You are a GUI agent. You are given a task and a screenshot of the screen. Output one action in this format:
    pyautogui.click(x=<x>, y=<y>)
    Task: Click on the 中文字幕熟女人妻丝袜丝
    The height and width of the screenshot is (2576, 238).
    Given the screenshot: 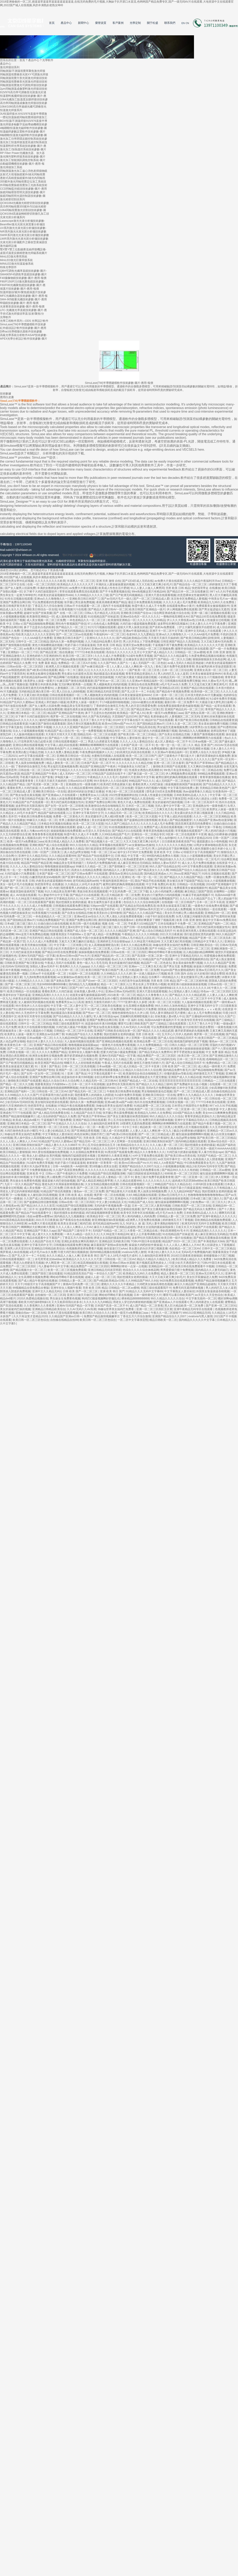 What is the action you would take?
    pyautogui.click(x=125, y=737)
    